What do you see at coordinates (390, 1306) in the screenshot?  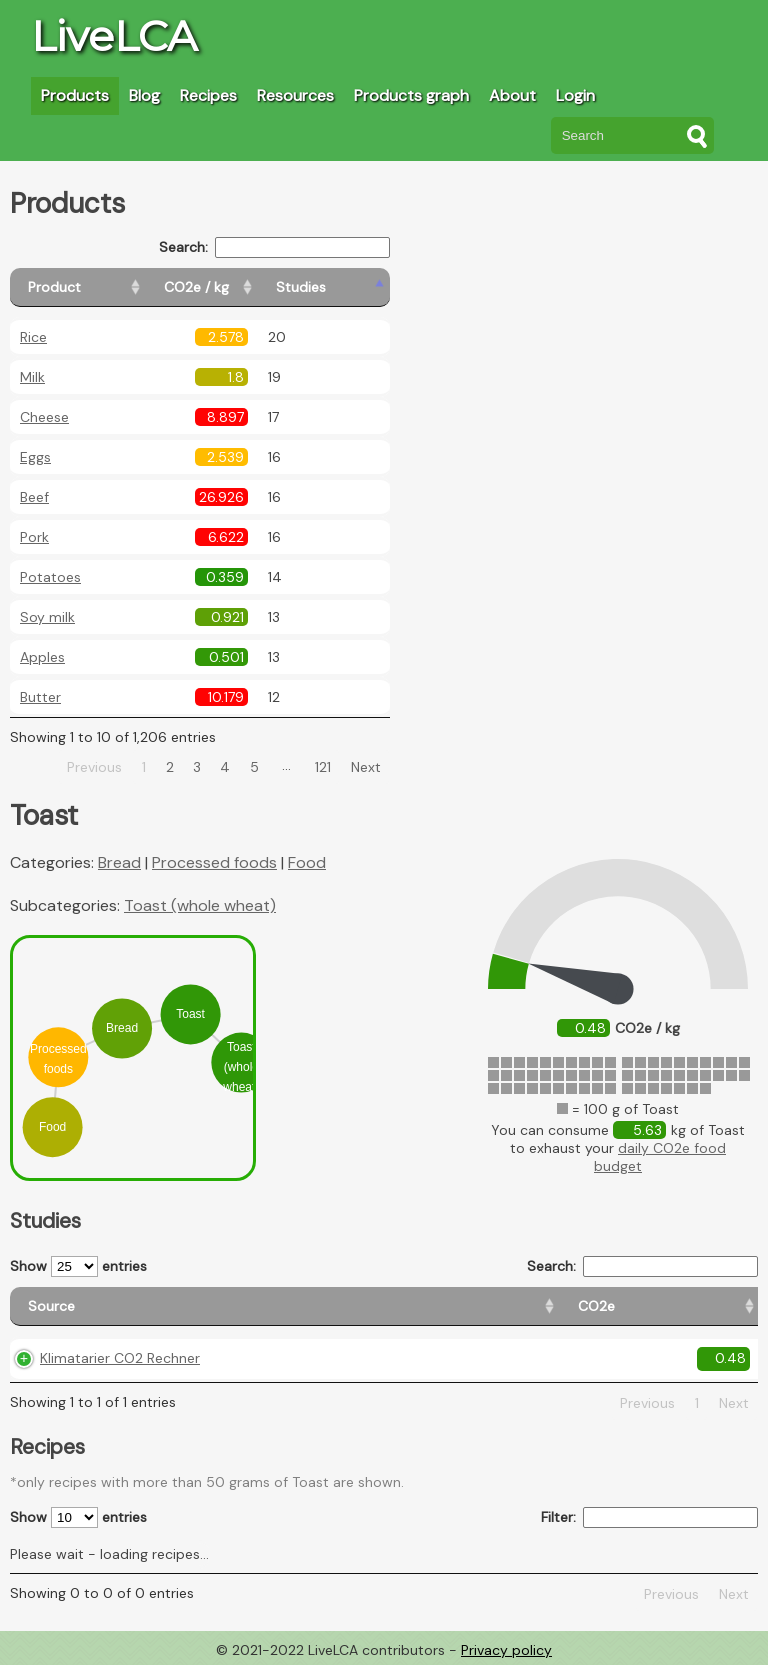 I see `[Country origin: activate to sort column ascending]` at bounding box center [390, 1306].